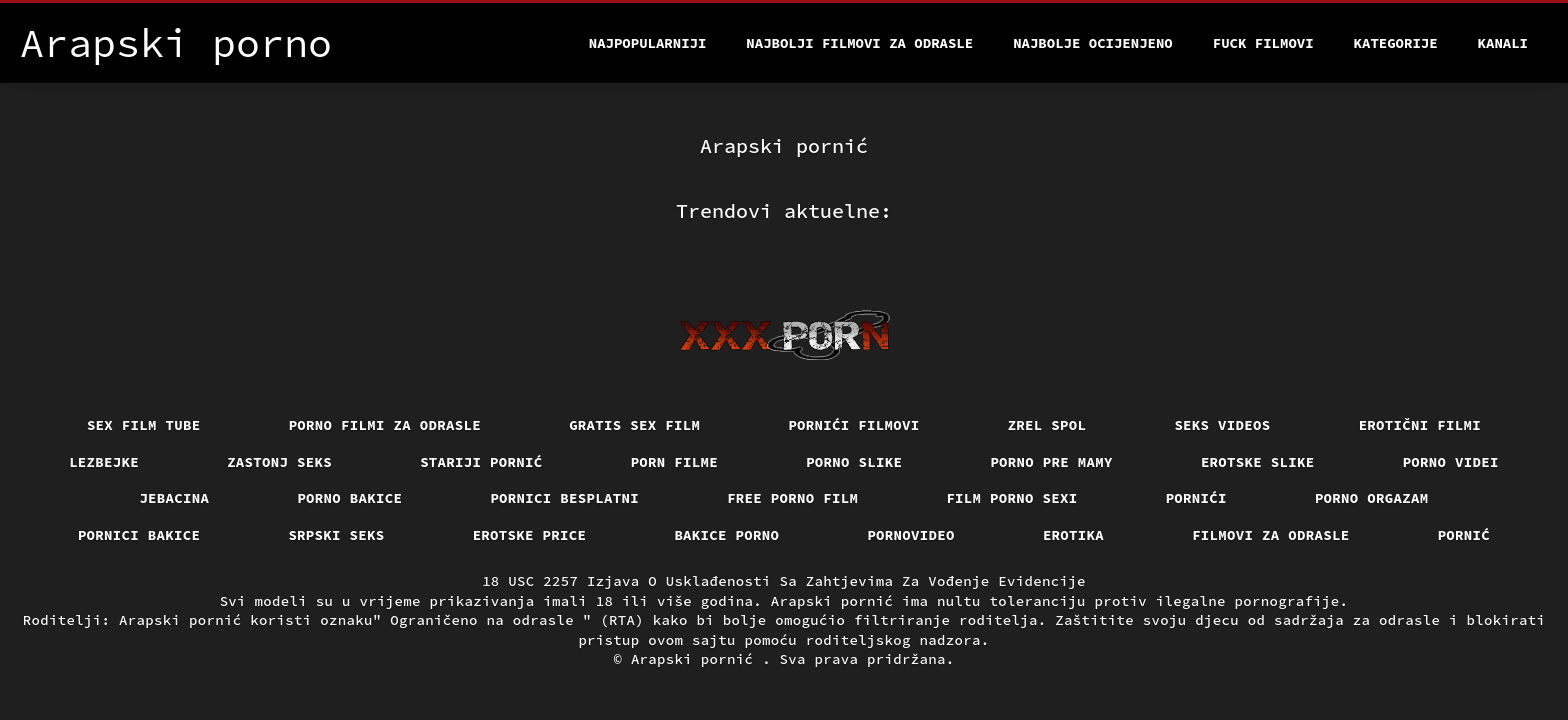 This screenshot has height=720, width=1568. I want to click on Najbolje Ocijenjeno, so click(1093, 43).